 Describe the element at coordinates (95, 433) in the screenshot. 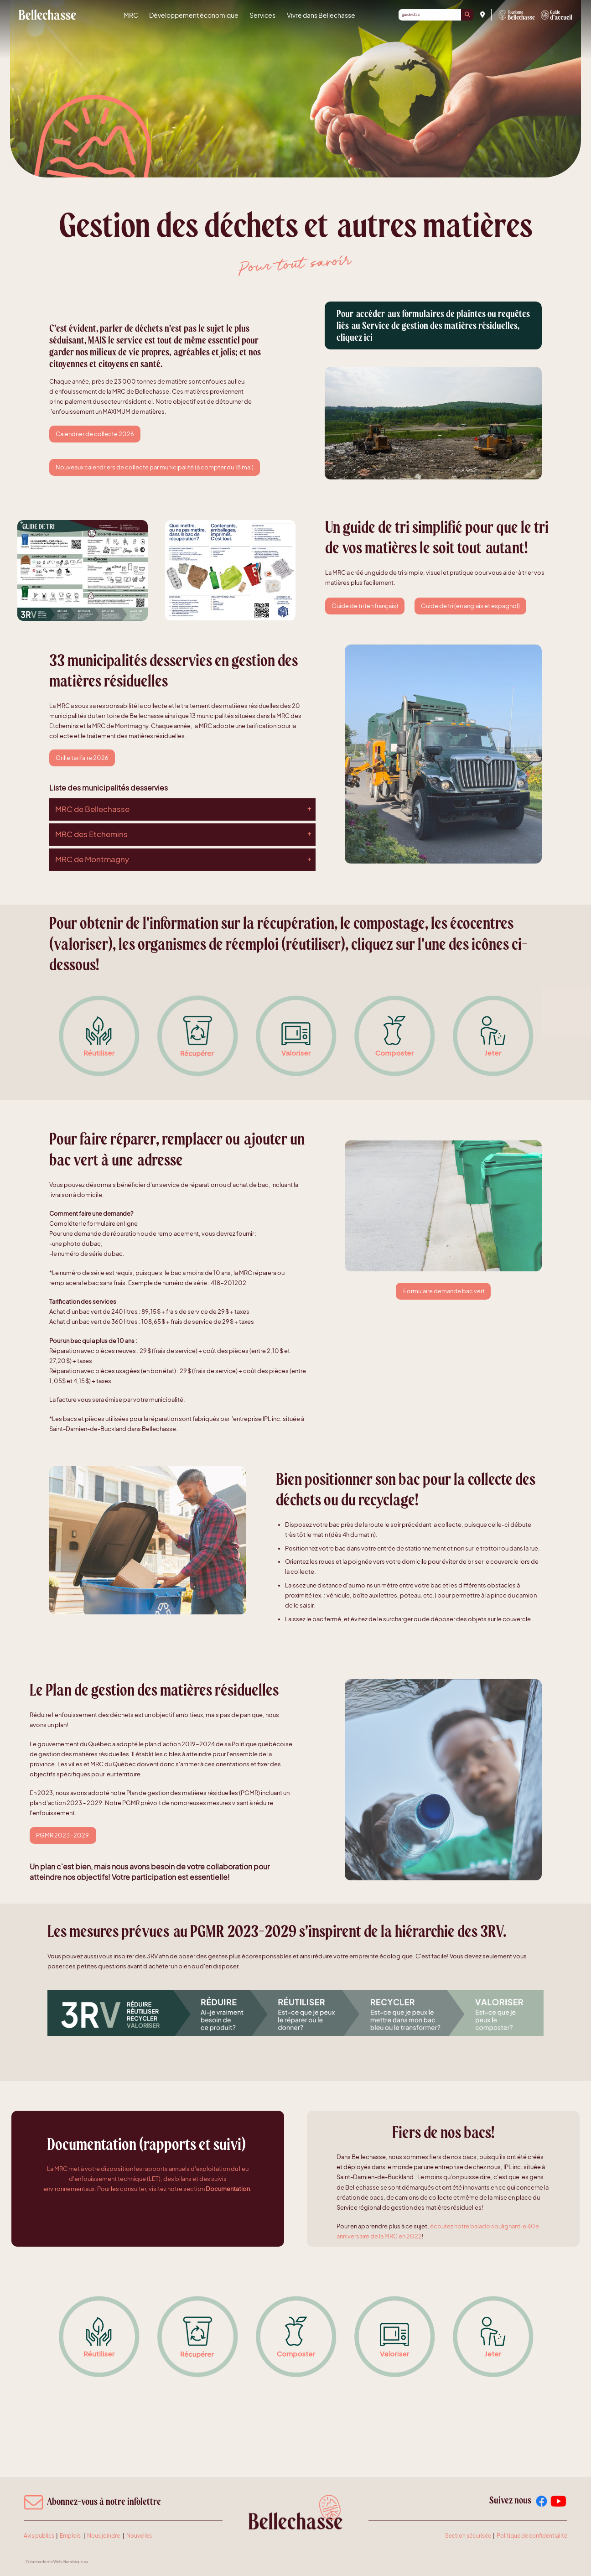

I see `Calendrier de collecte 2026` at that location.